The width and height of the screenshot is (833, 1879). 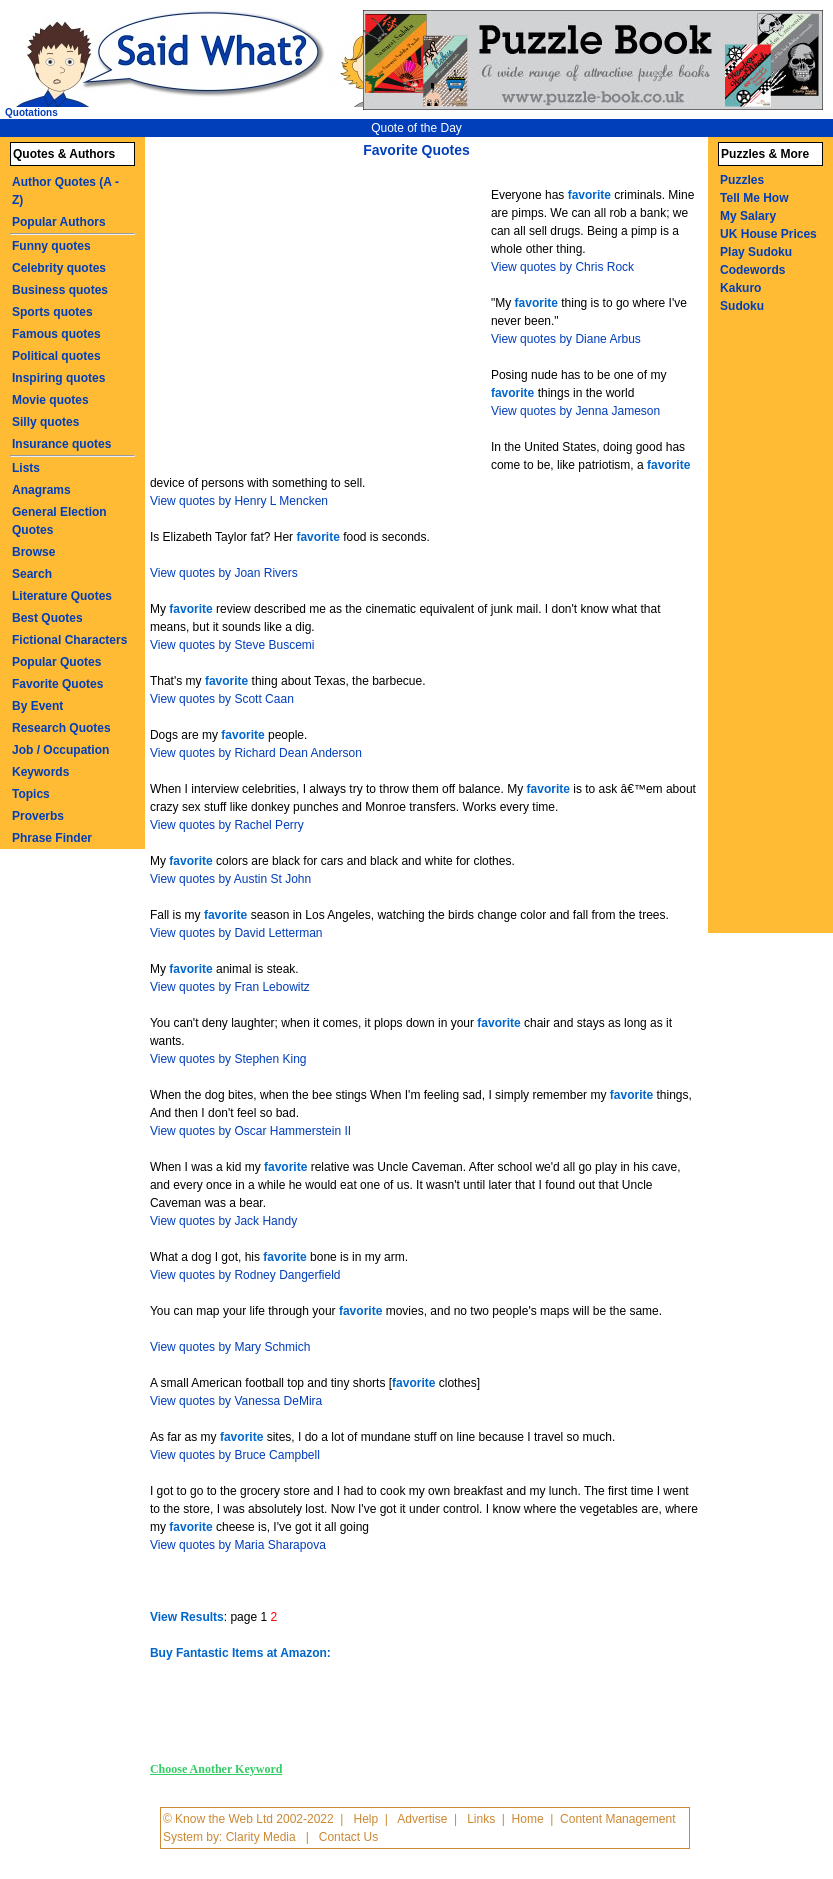 I want to click on Phrase Finder, so click(x=52, y=838).